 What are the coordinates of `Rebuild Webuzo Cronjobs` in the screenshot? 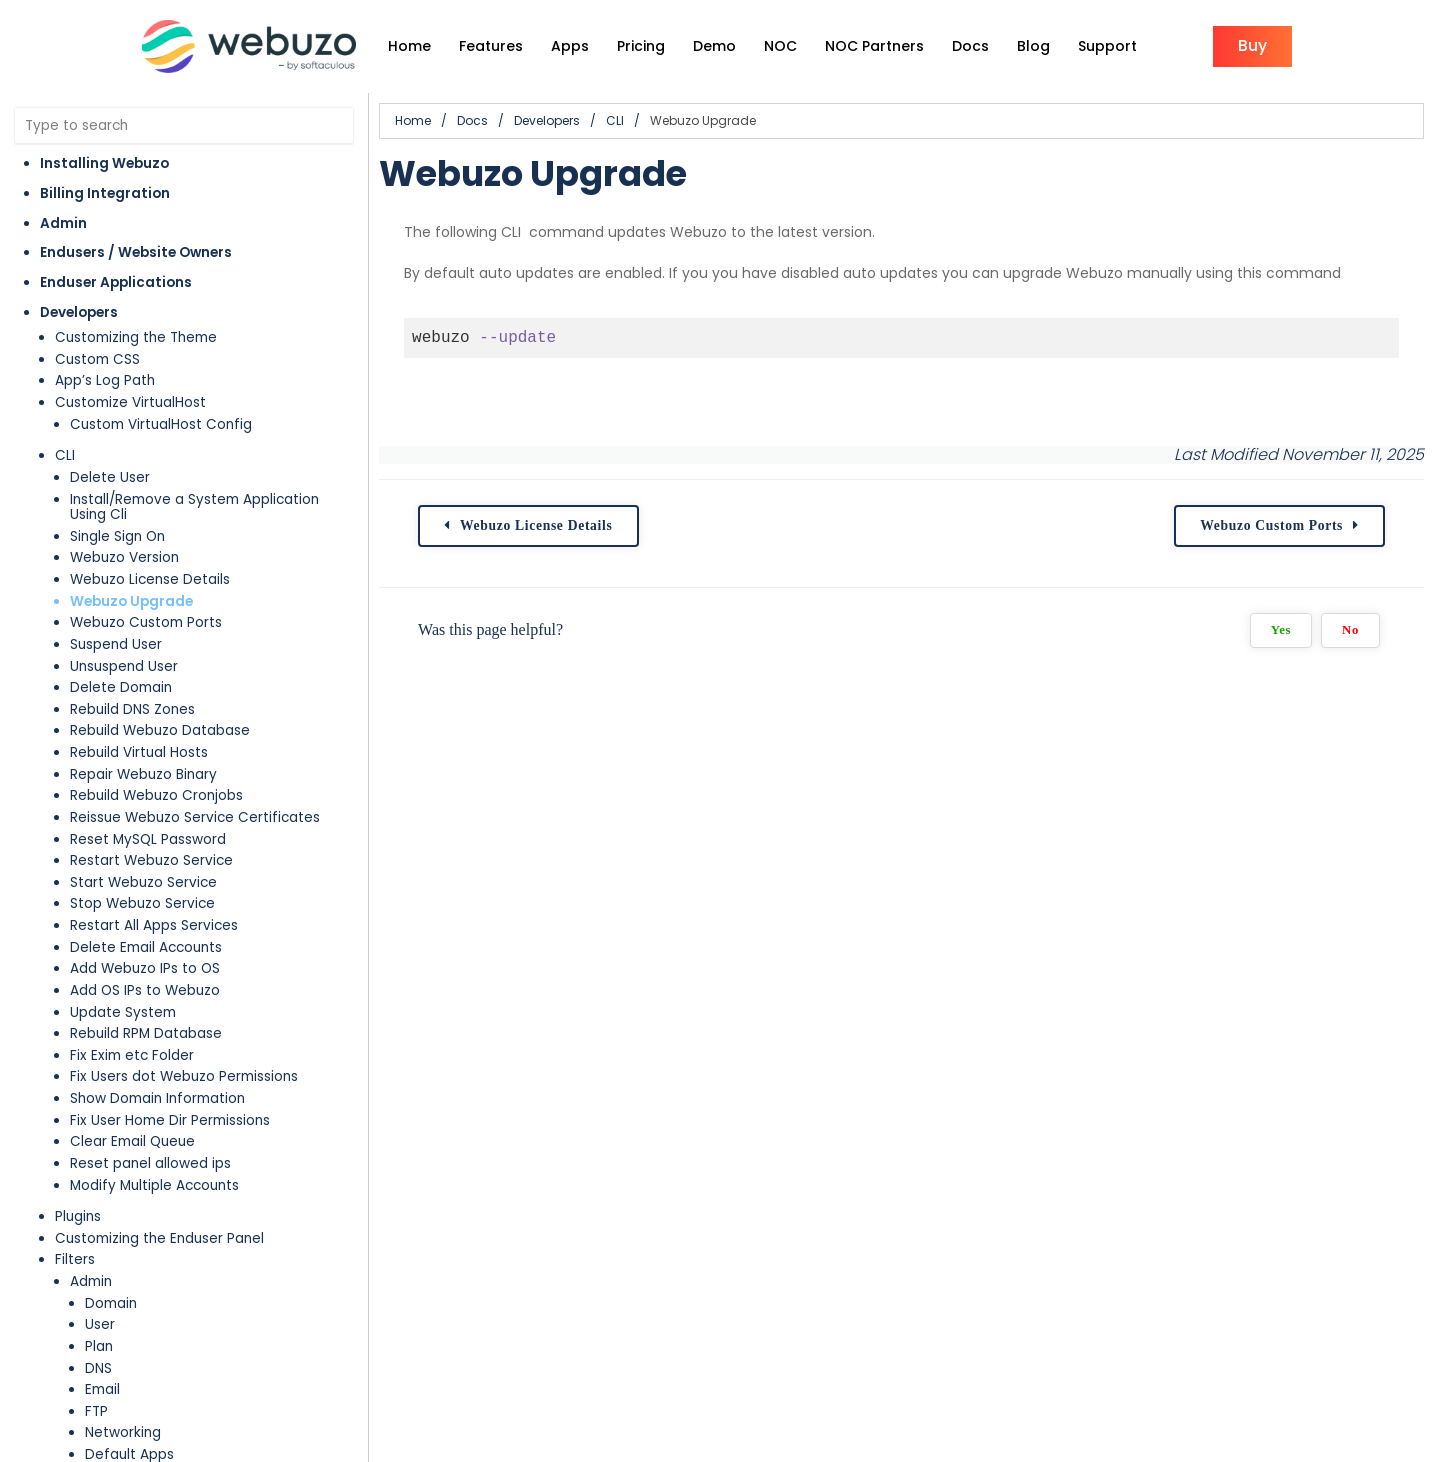 It's located at (156, 795).